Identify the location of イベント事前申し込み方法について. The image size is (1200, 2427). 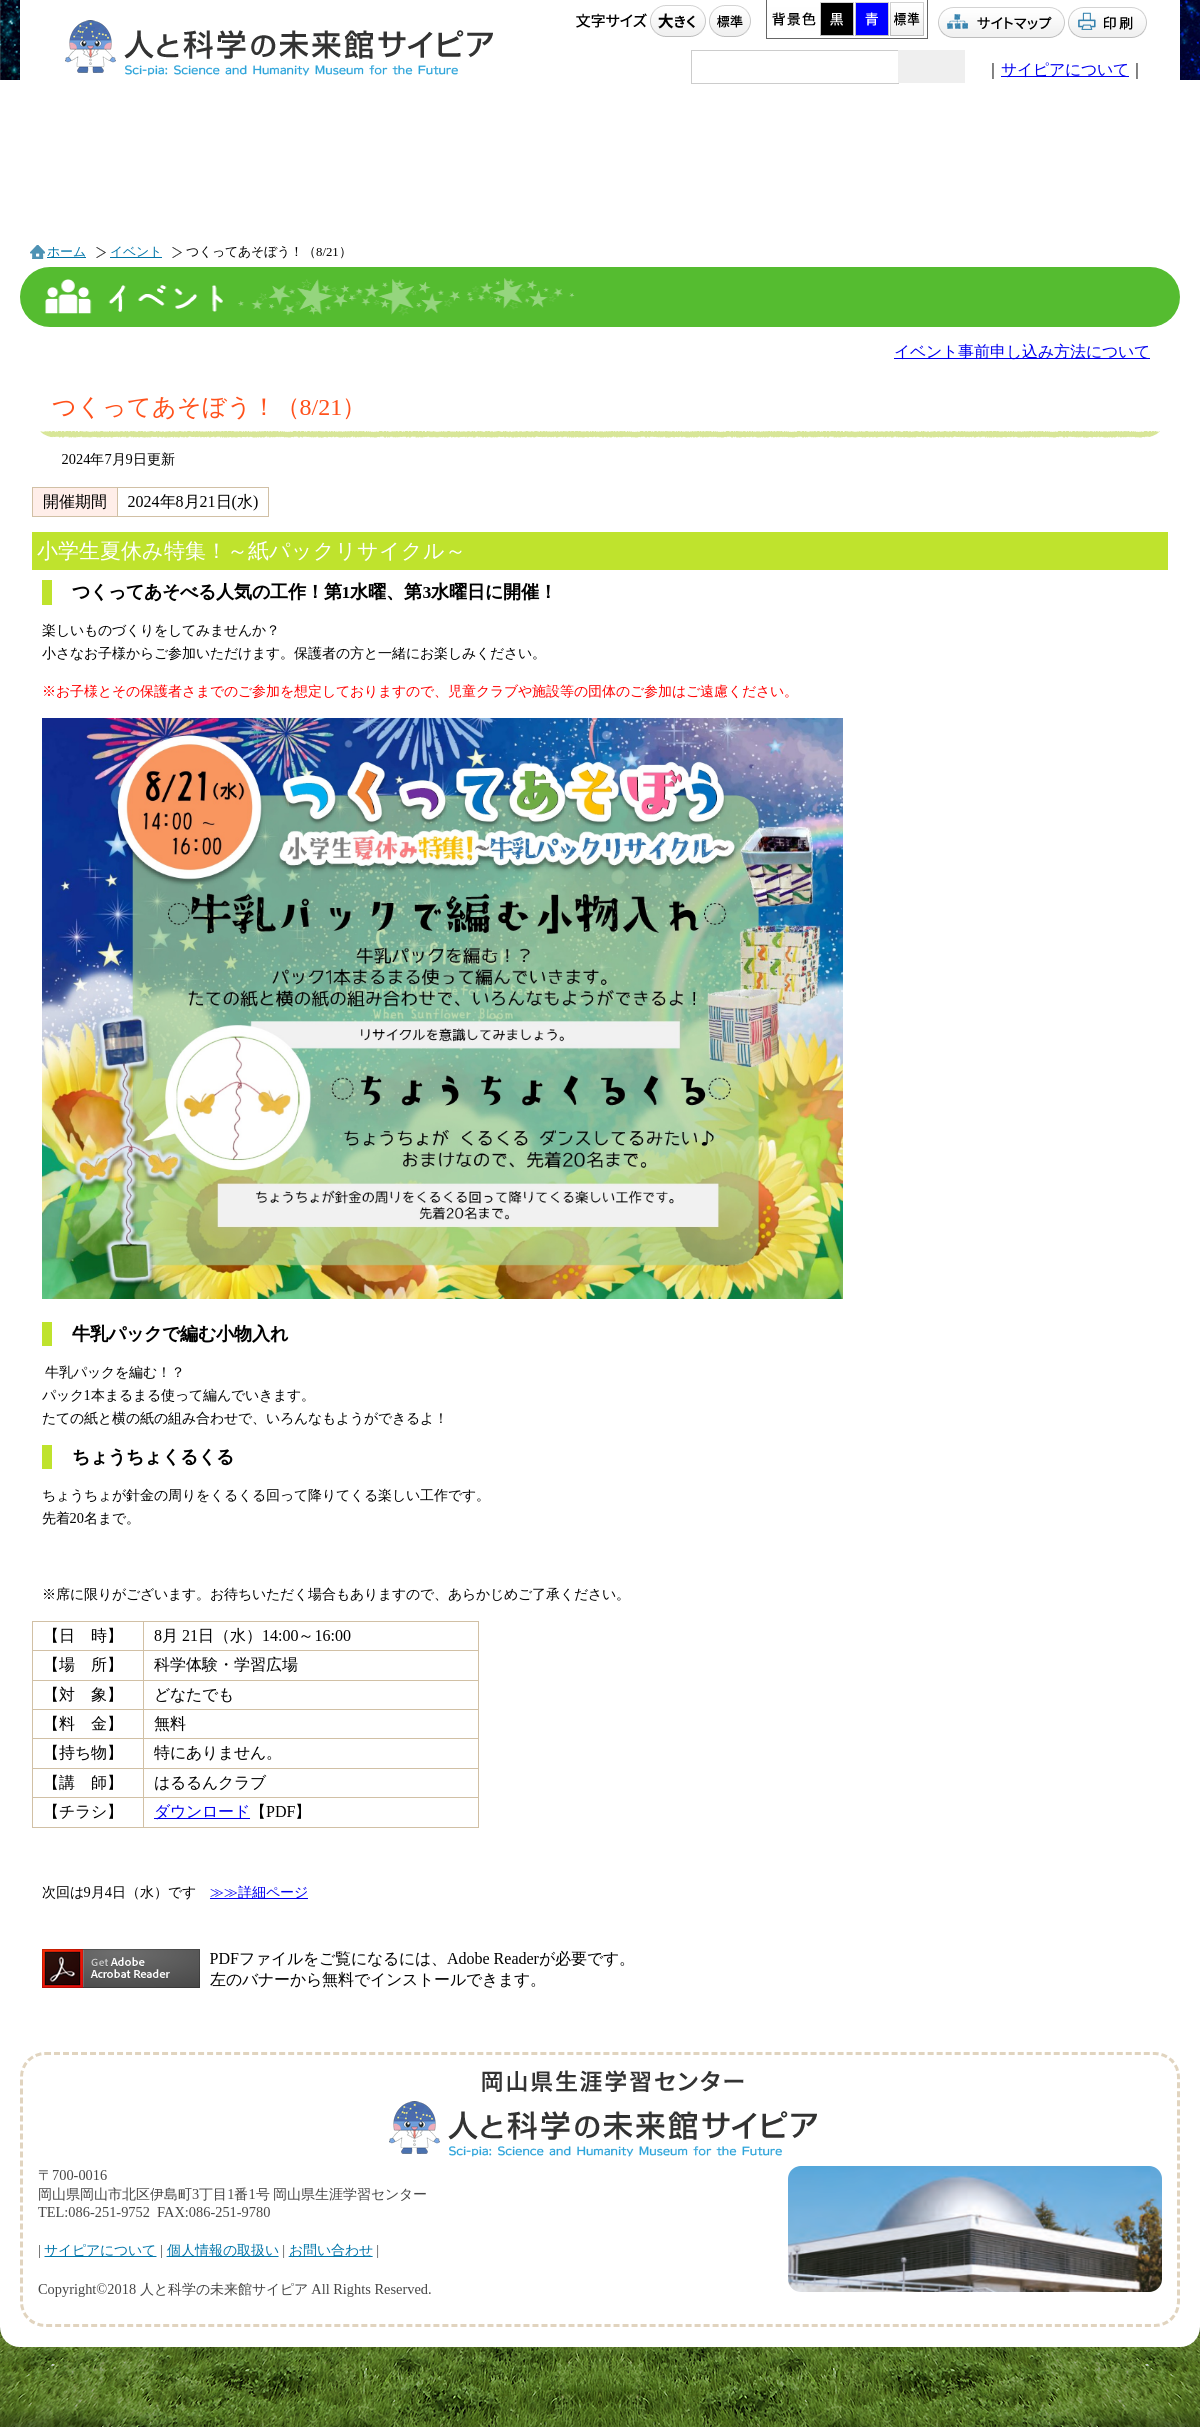
(1022, 351).